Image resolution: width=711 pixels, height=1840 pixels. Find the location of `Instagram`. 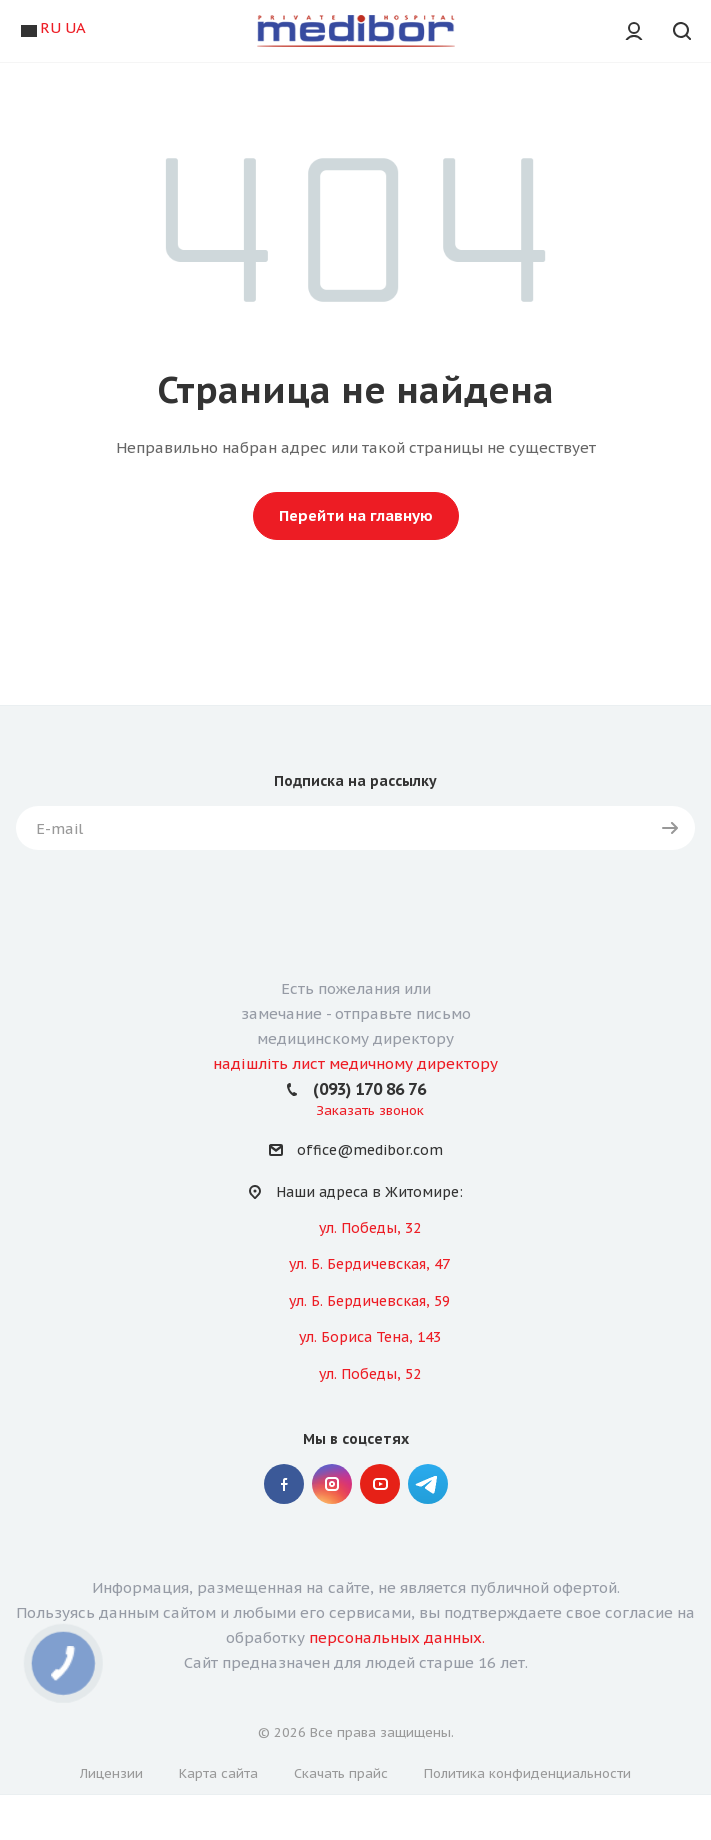

Instagram is located at coordinates (332, 1484).